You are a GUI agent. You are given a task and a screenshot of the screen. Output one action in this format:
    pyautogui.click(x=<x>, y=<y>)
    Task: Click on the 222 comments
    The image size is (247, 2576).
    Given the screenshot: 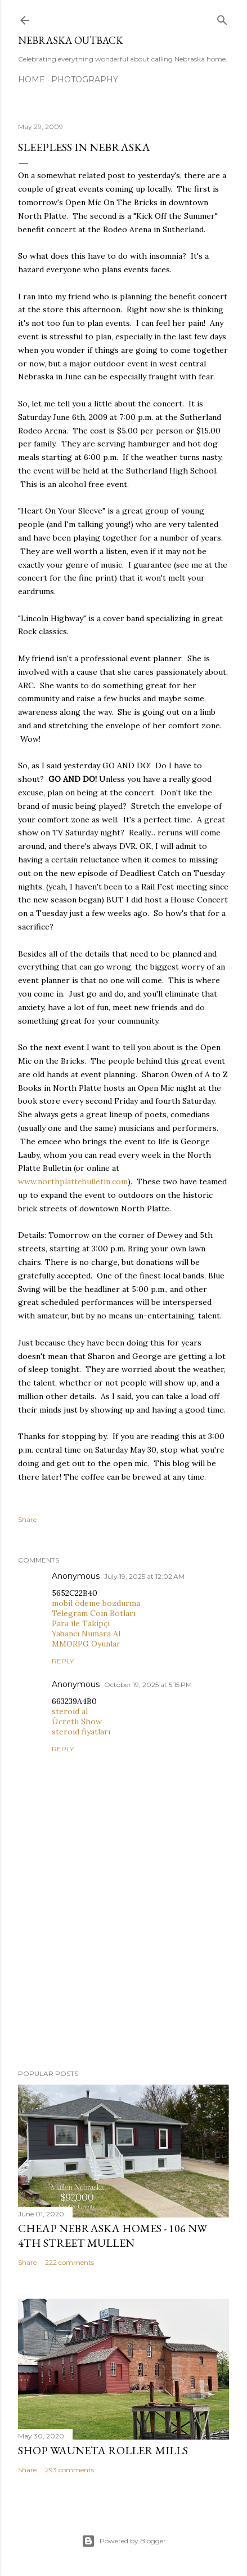 What is the action you would take?
    pyautogui.click(x=69, y=2262)
    